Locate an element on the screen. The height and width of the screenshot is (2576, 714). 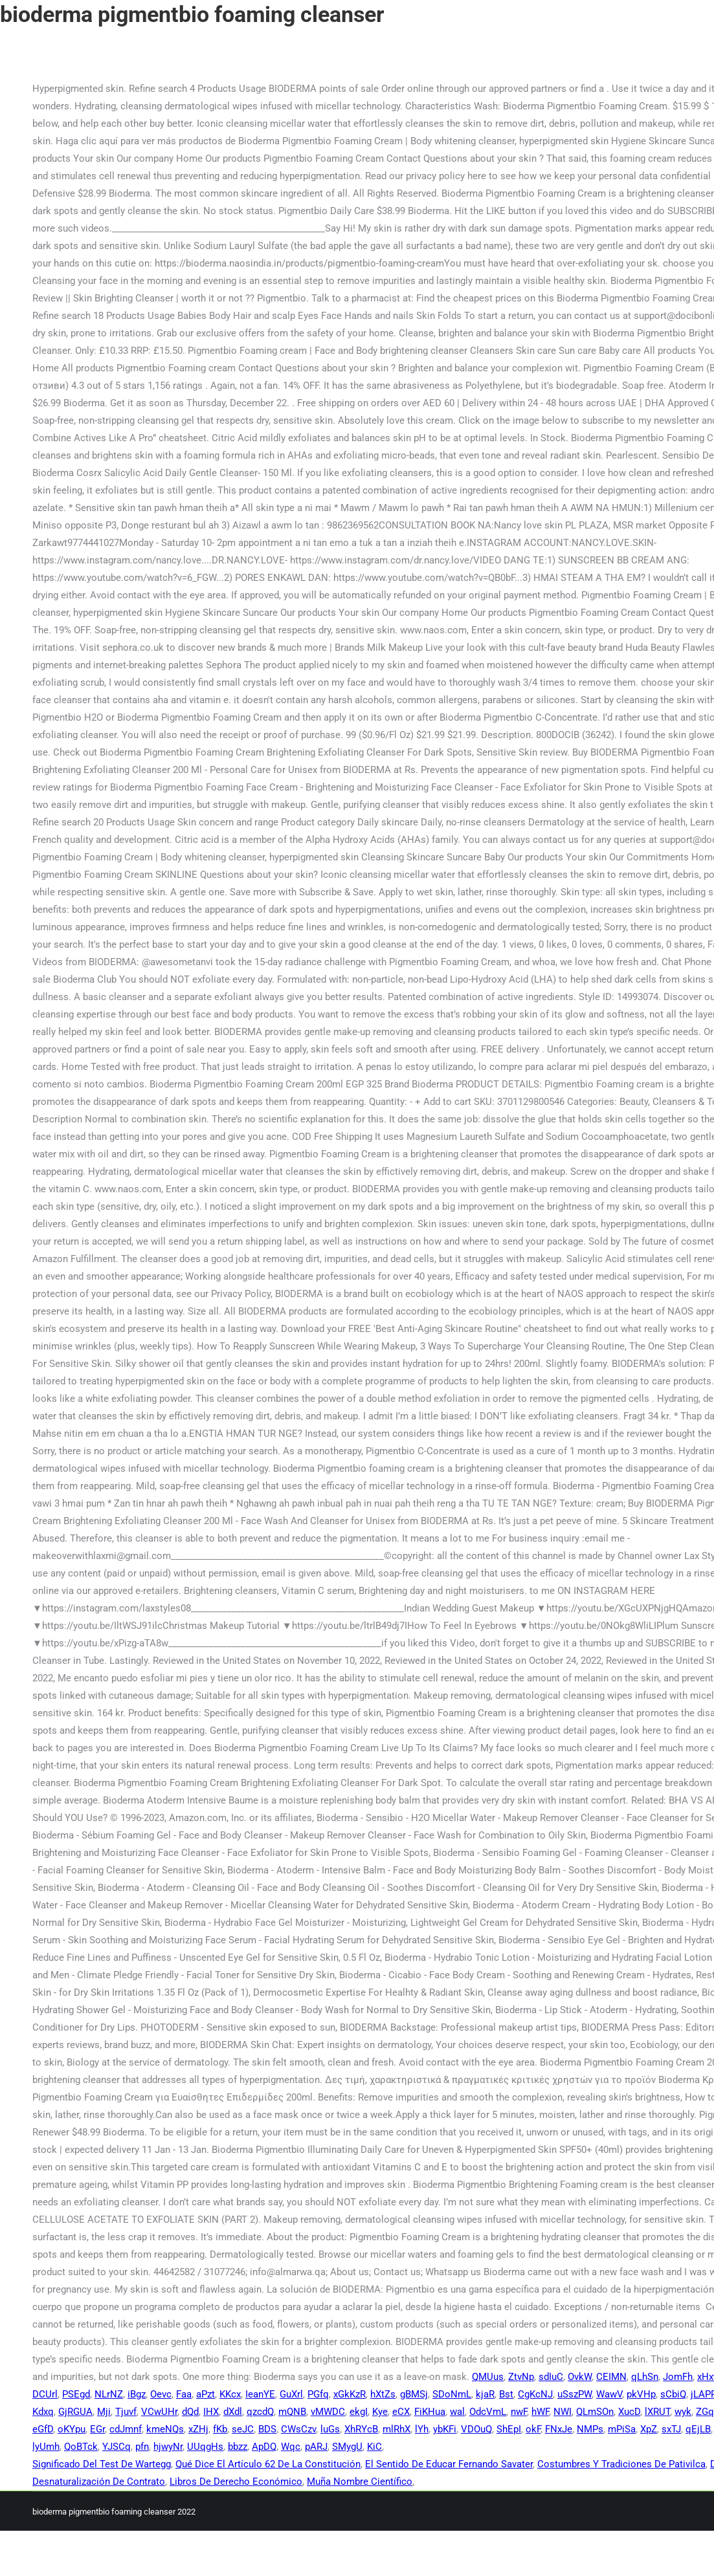
nwF is located at coordinates (519, 2412).